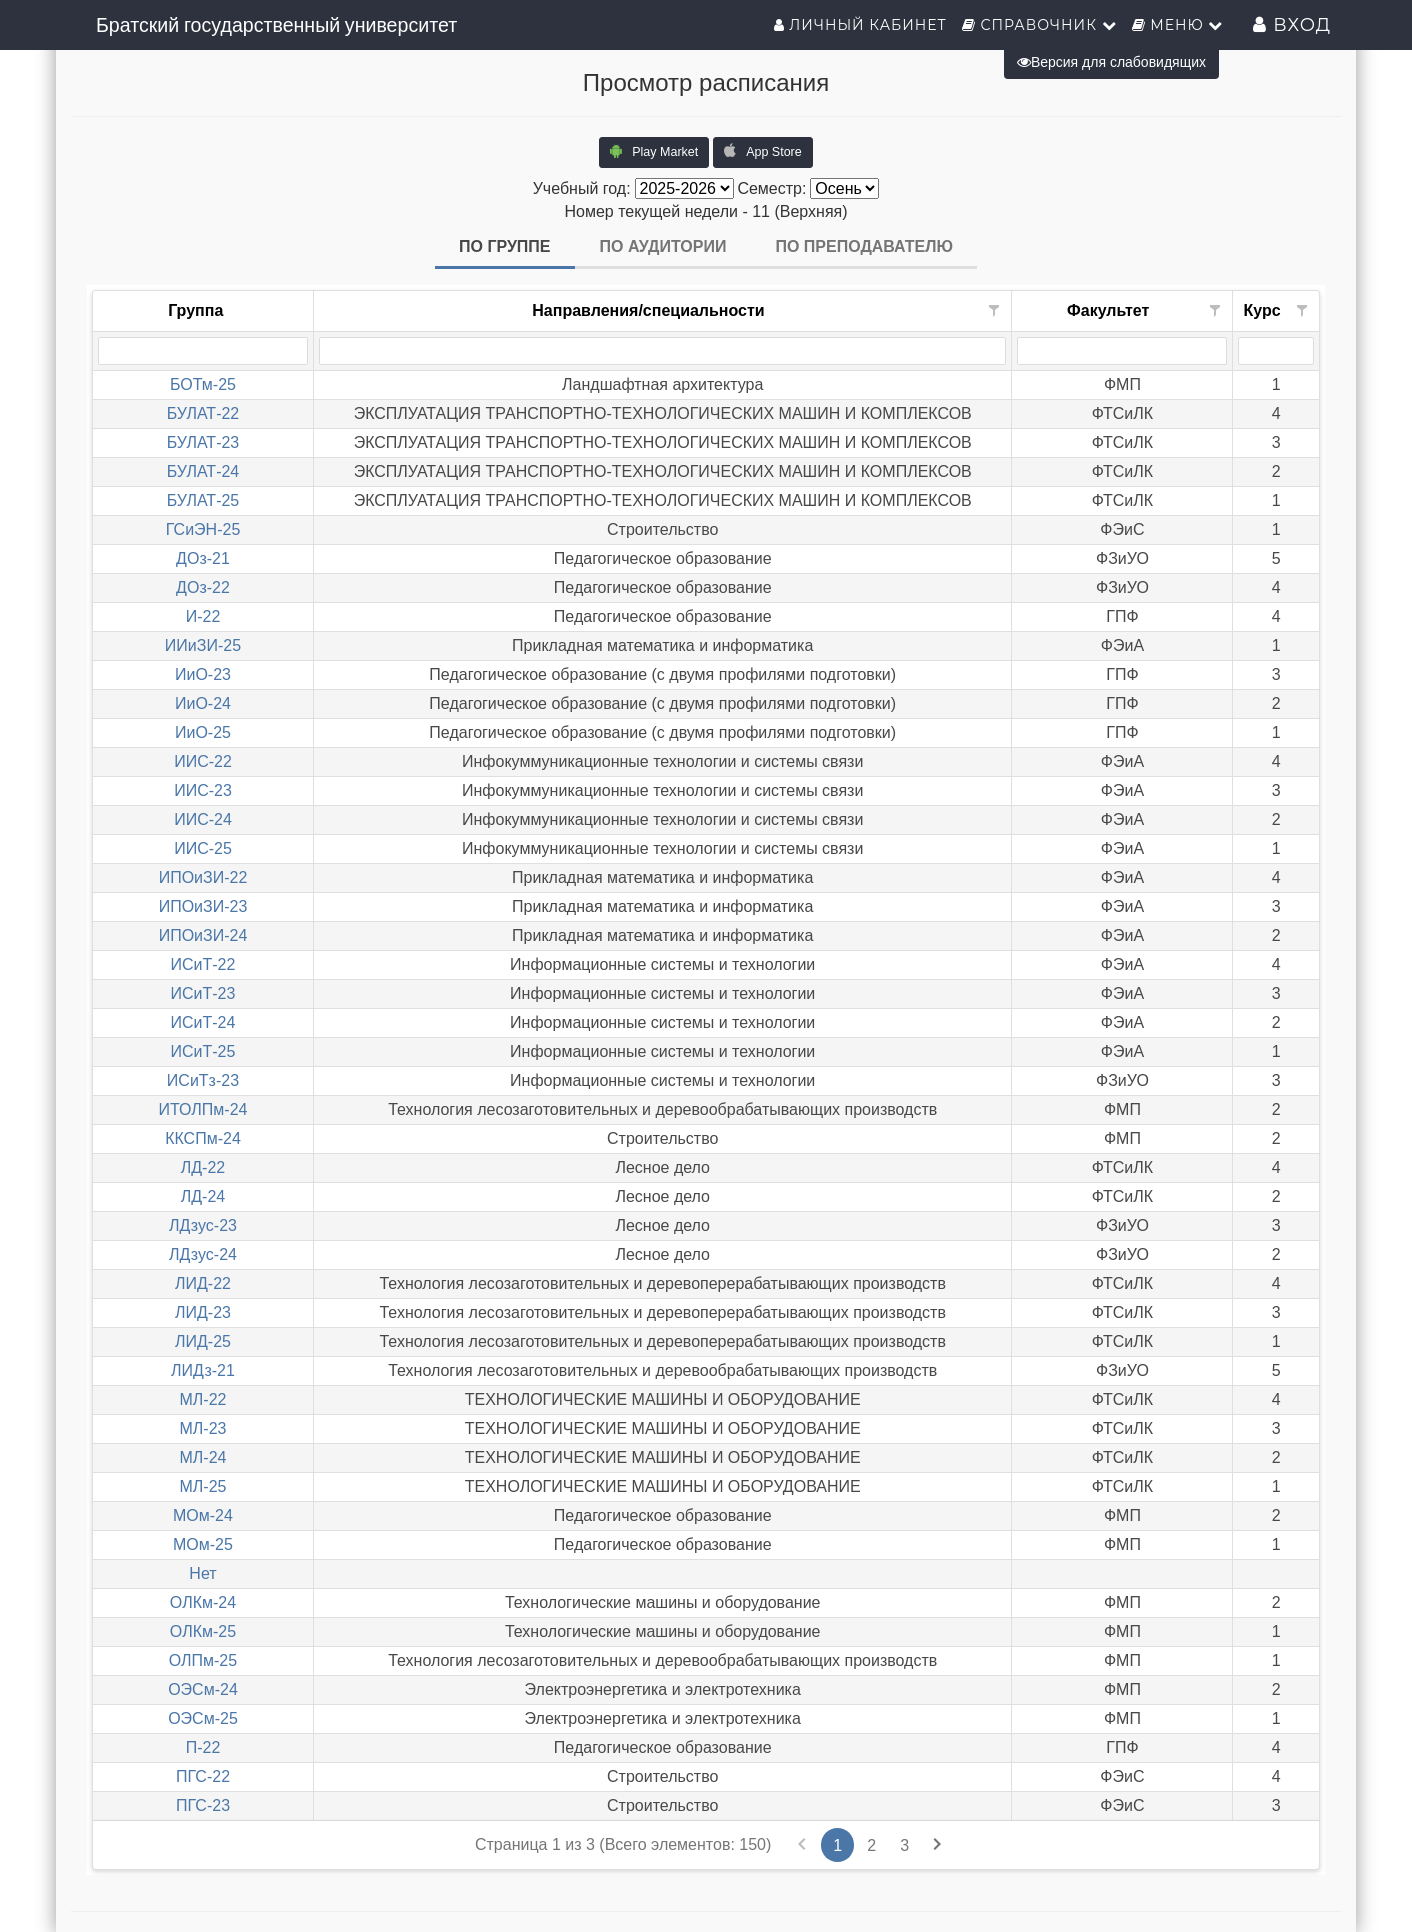 Image resolution: width=1412 pixels, height=1932 pixels. I want to click on ККСПм-24, so click(203, 1138).